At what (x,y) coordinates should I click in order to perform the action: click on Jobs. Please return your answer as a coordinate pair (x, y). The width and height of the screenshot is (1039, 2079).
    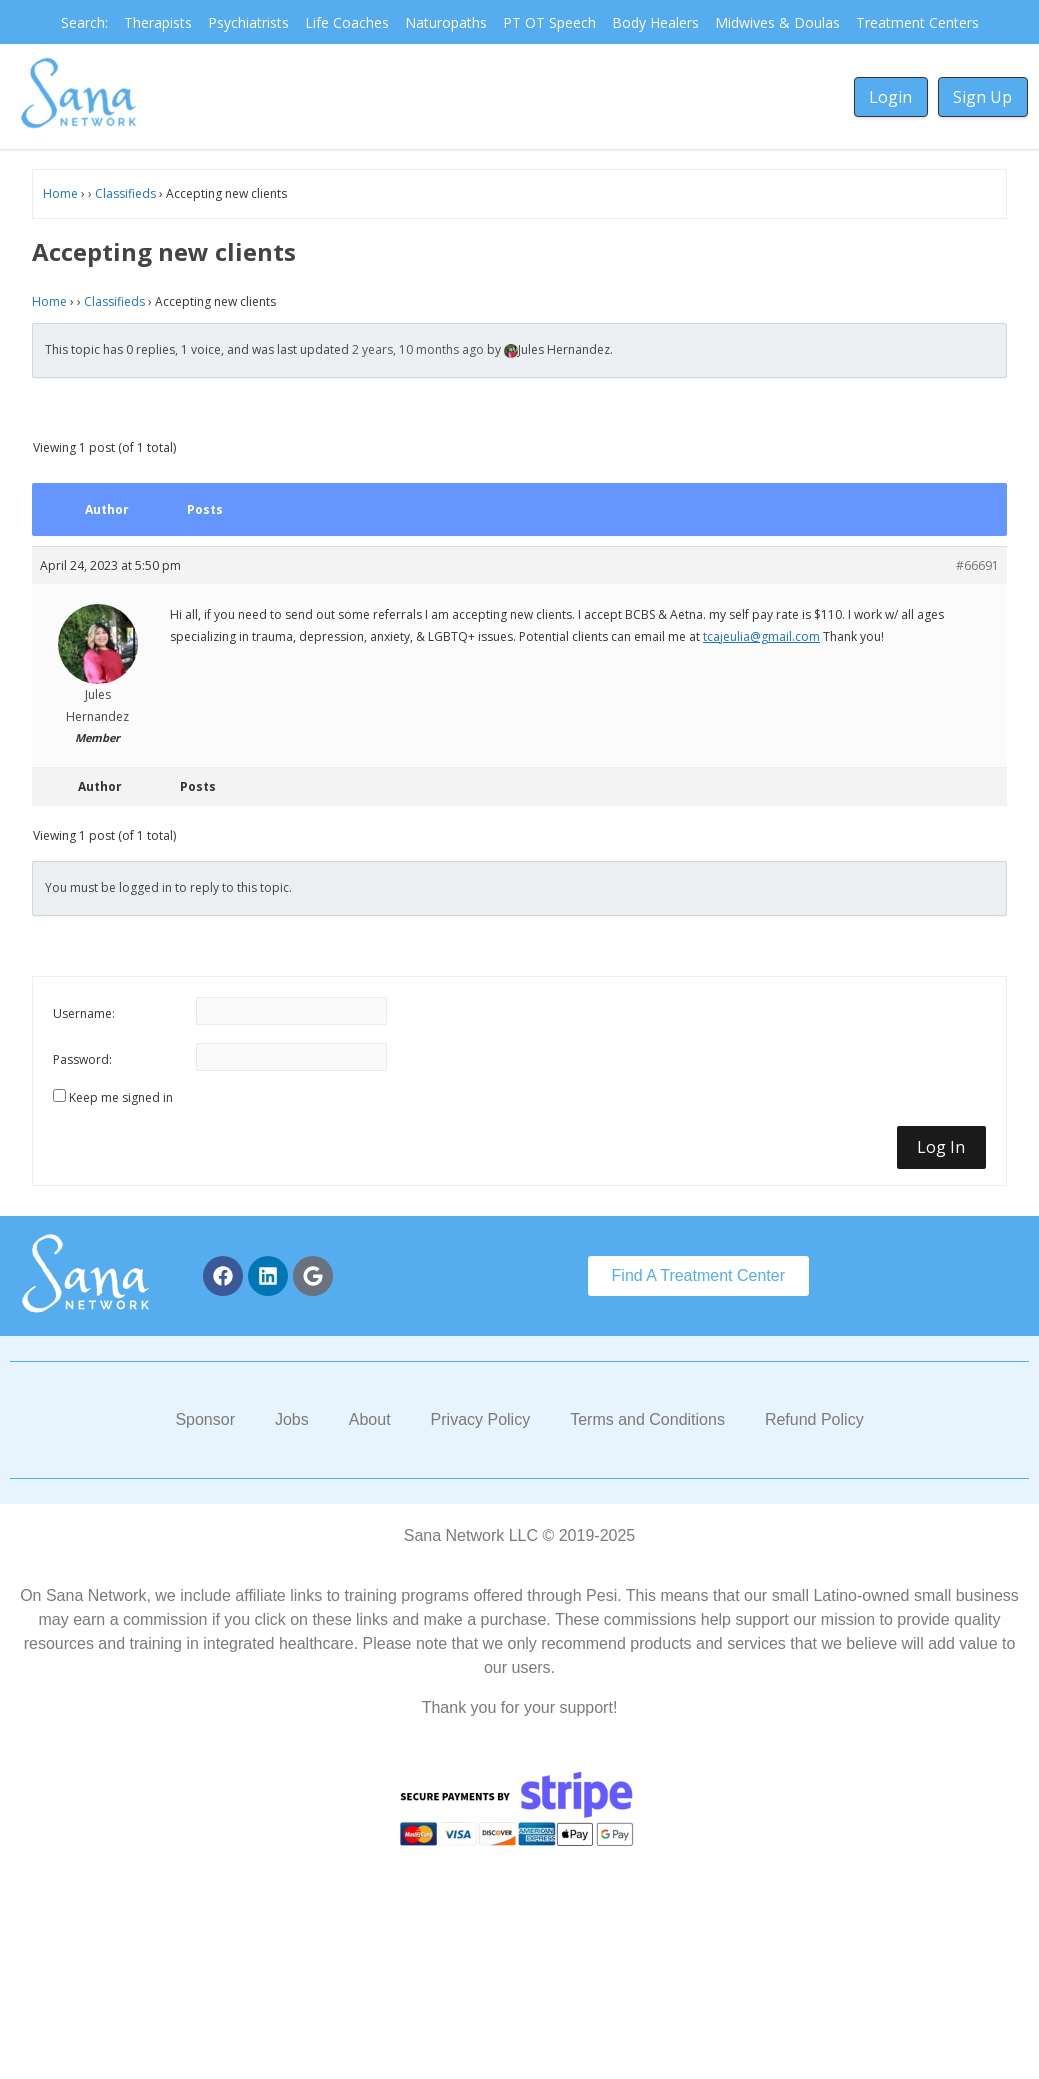
    Looking at the image, I should click on (292, 1419).